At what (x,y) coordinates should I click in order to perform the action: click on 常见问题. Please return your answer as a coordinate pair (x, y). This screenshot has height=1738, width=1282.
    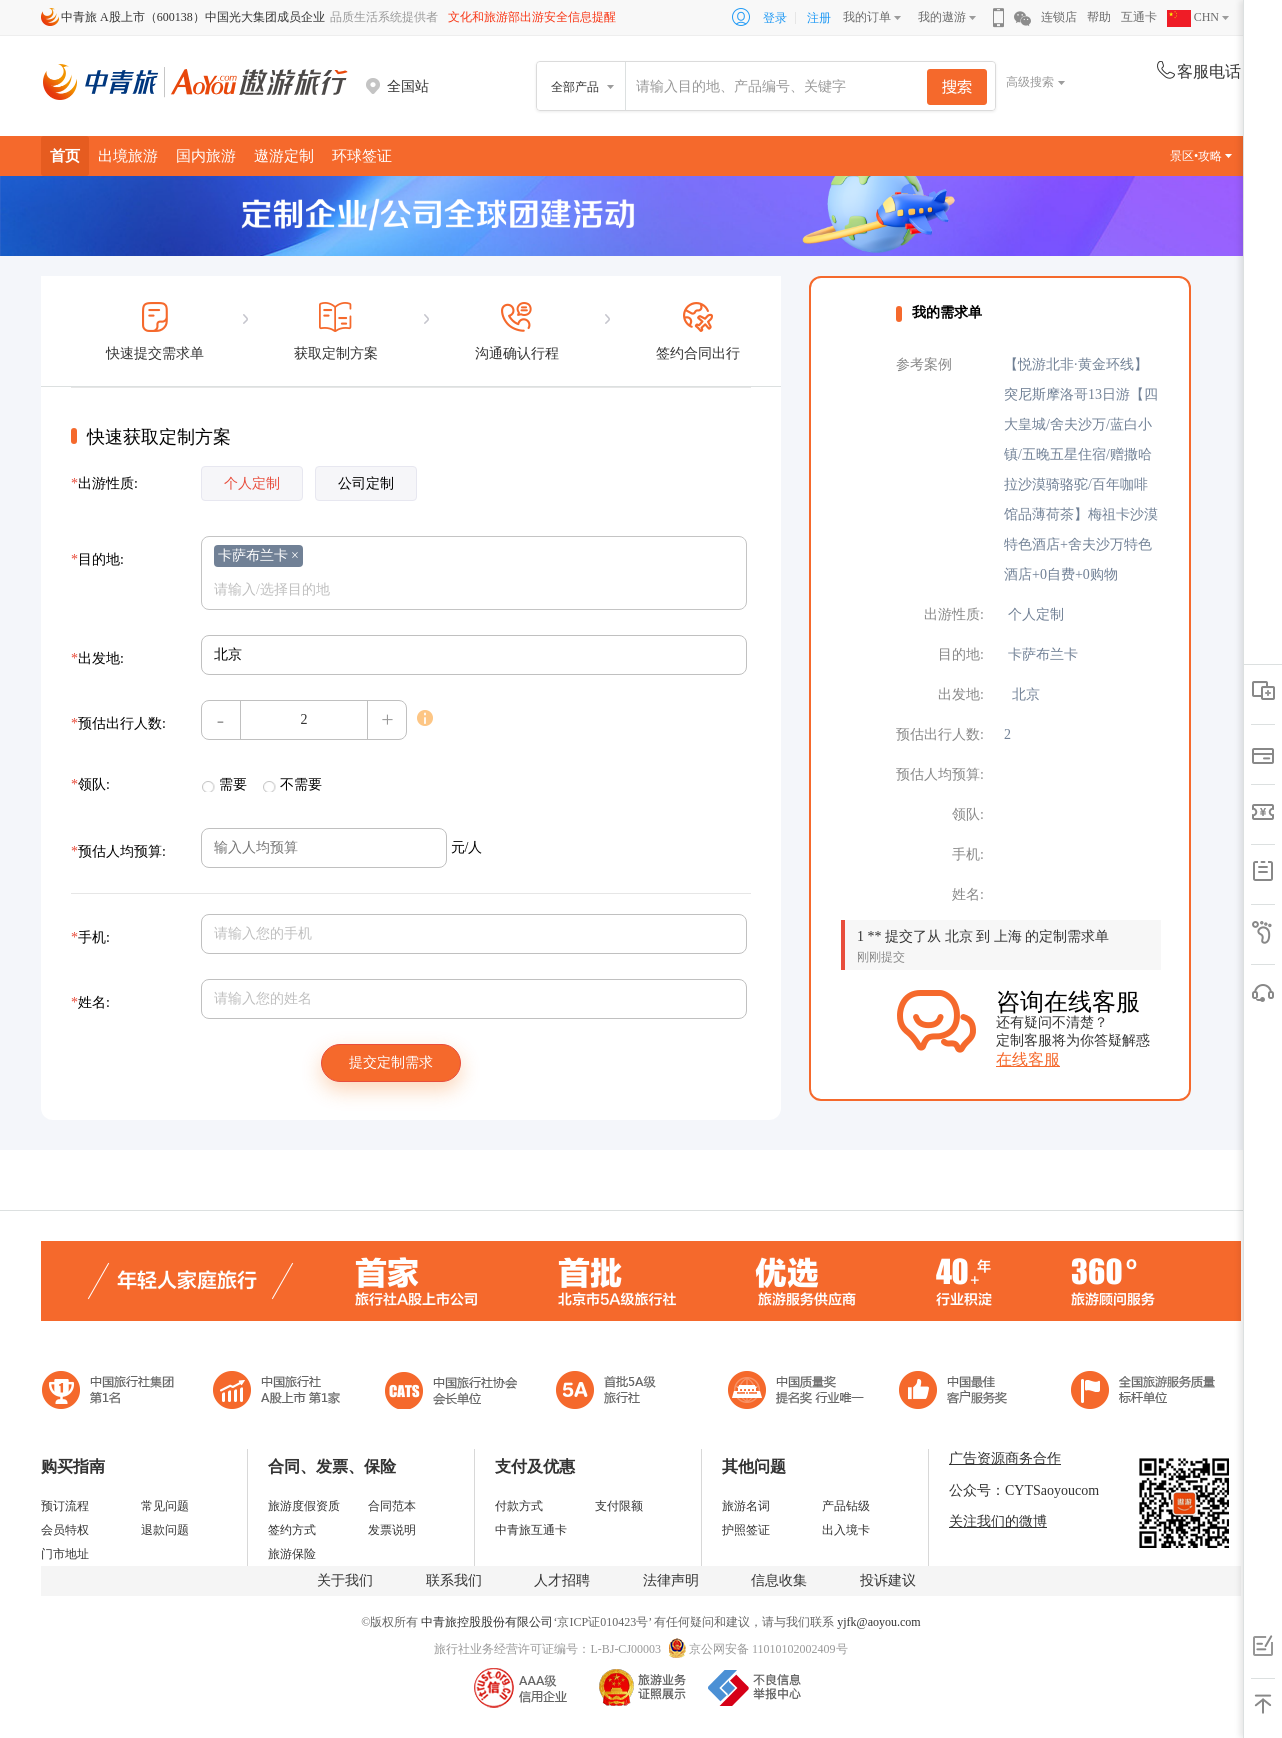
    Looking at the image, I should click on (165, 1506).